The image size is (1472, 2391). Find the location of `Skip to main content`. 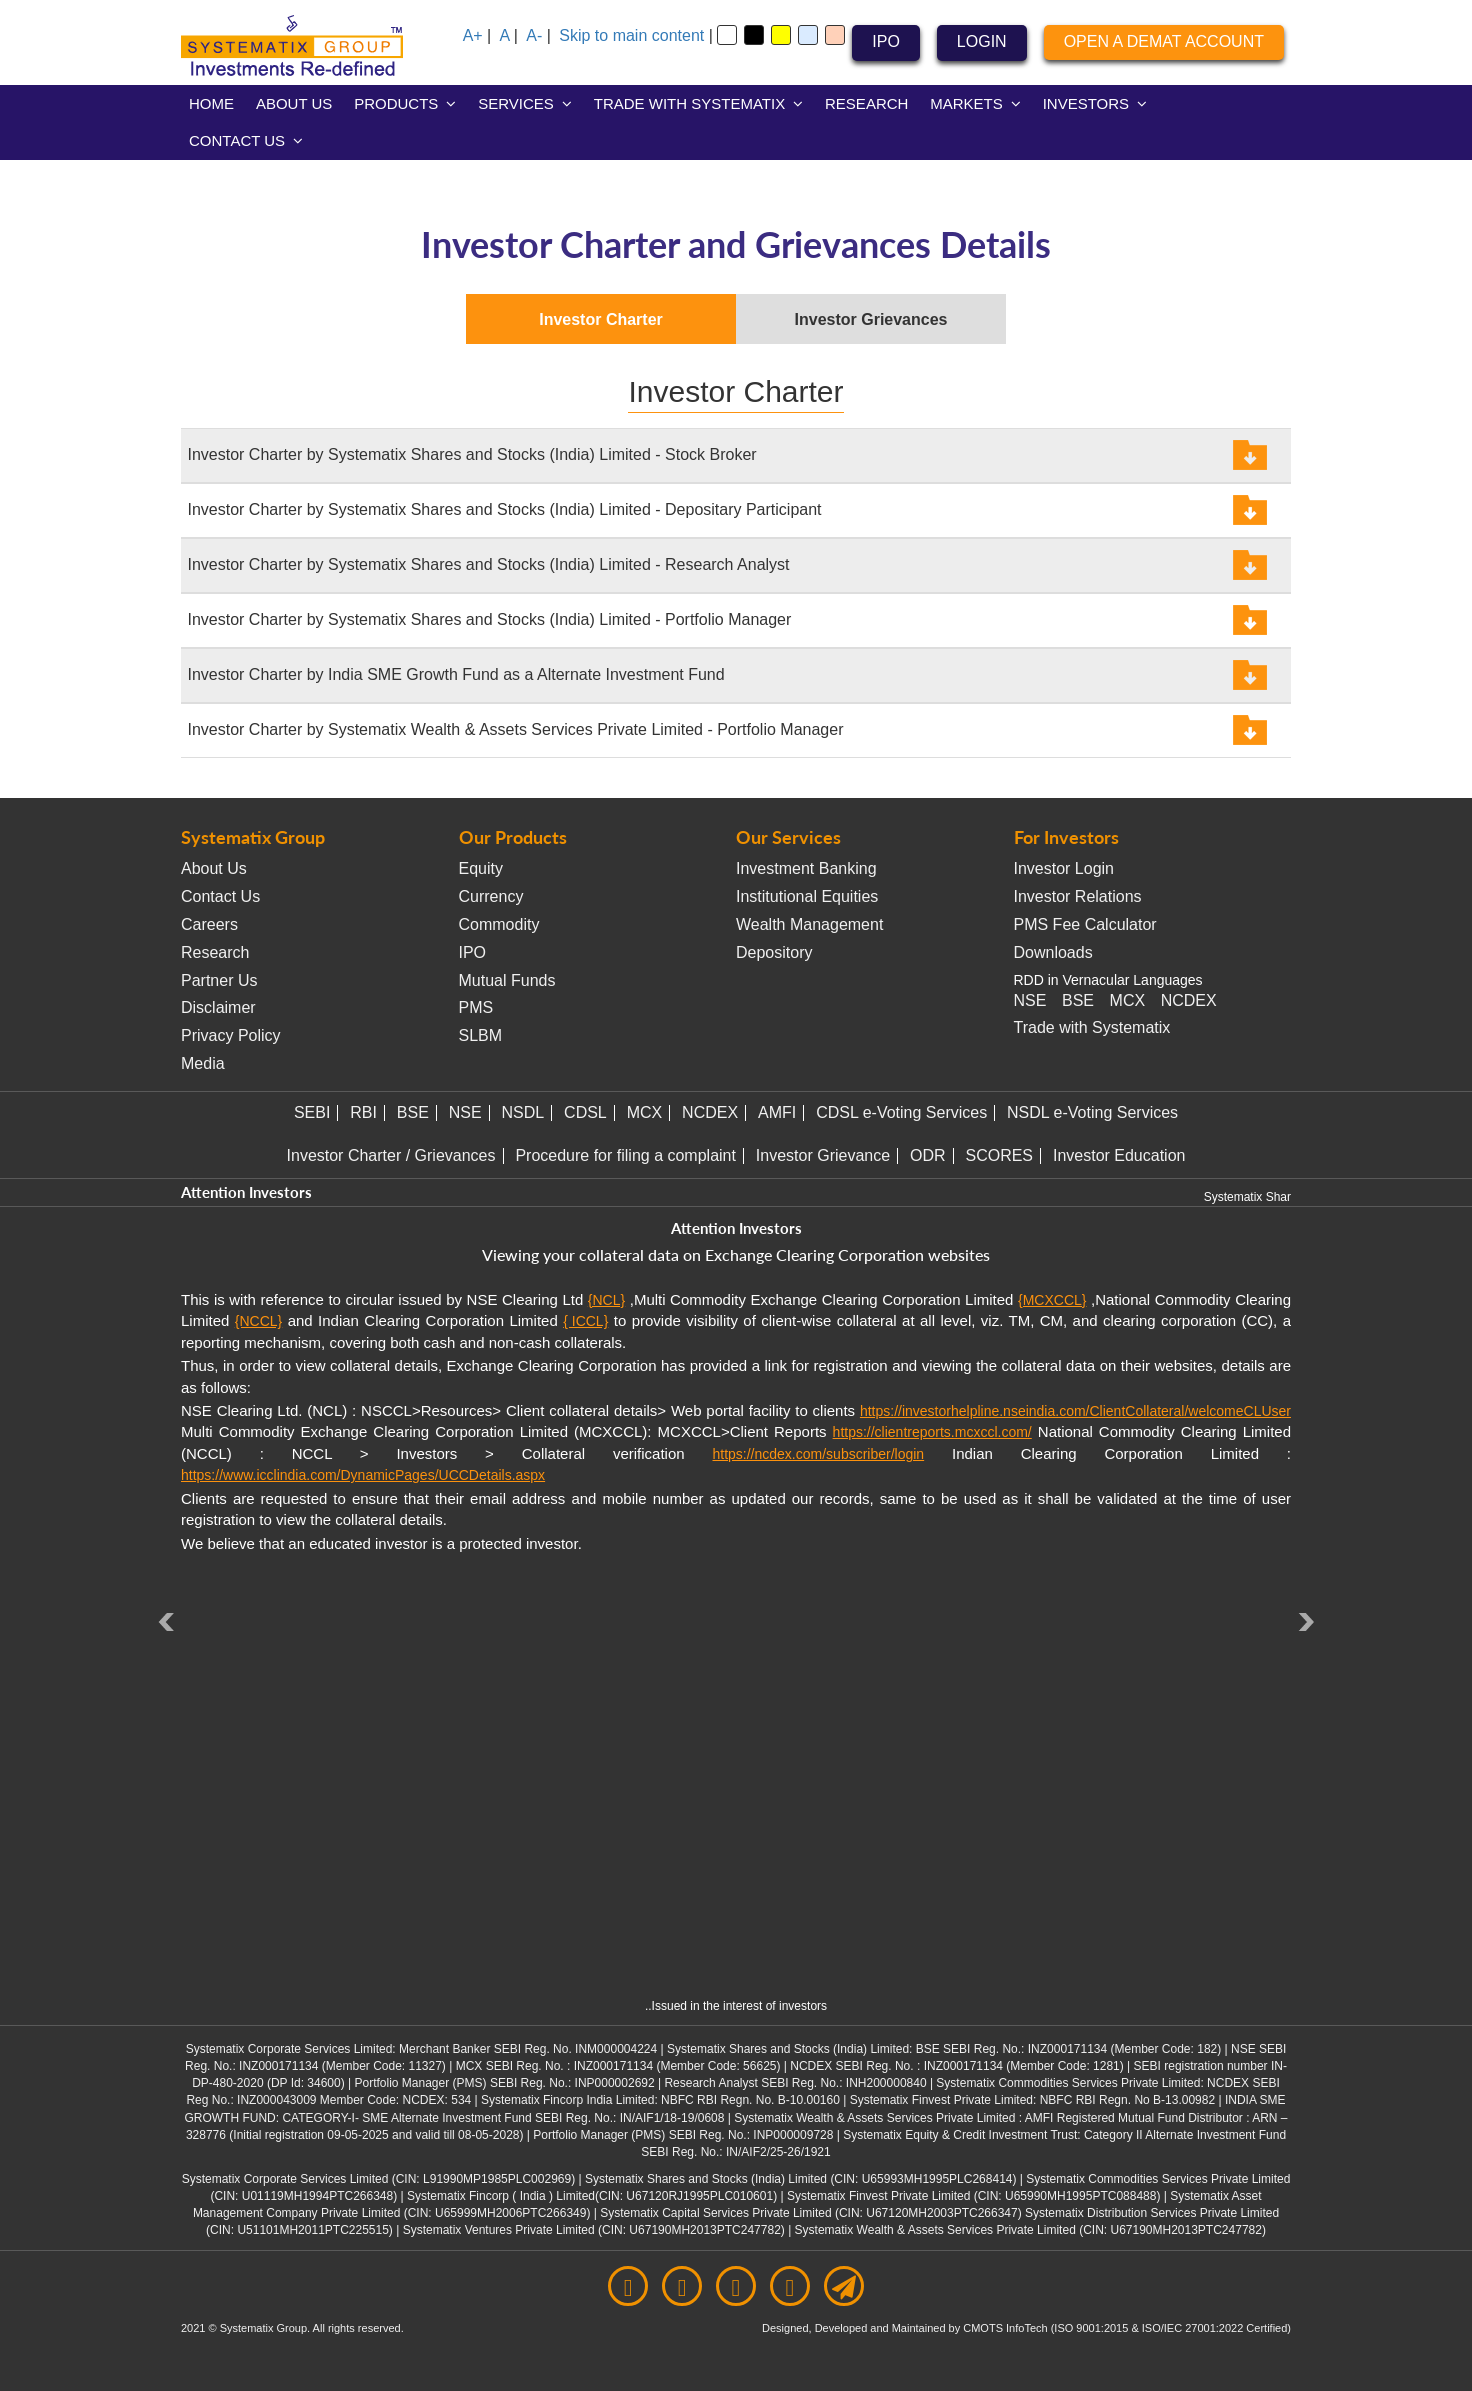

Skip to main content is located at coordinates (631, 35).